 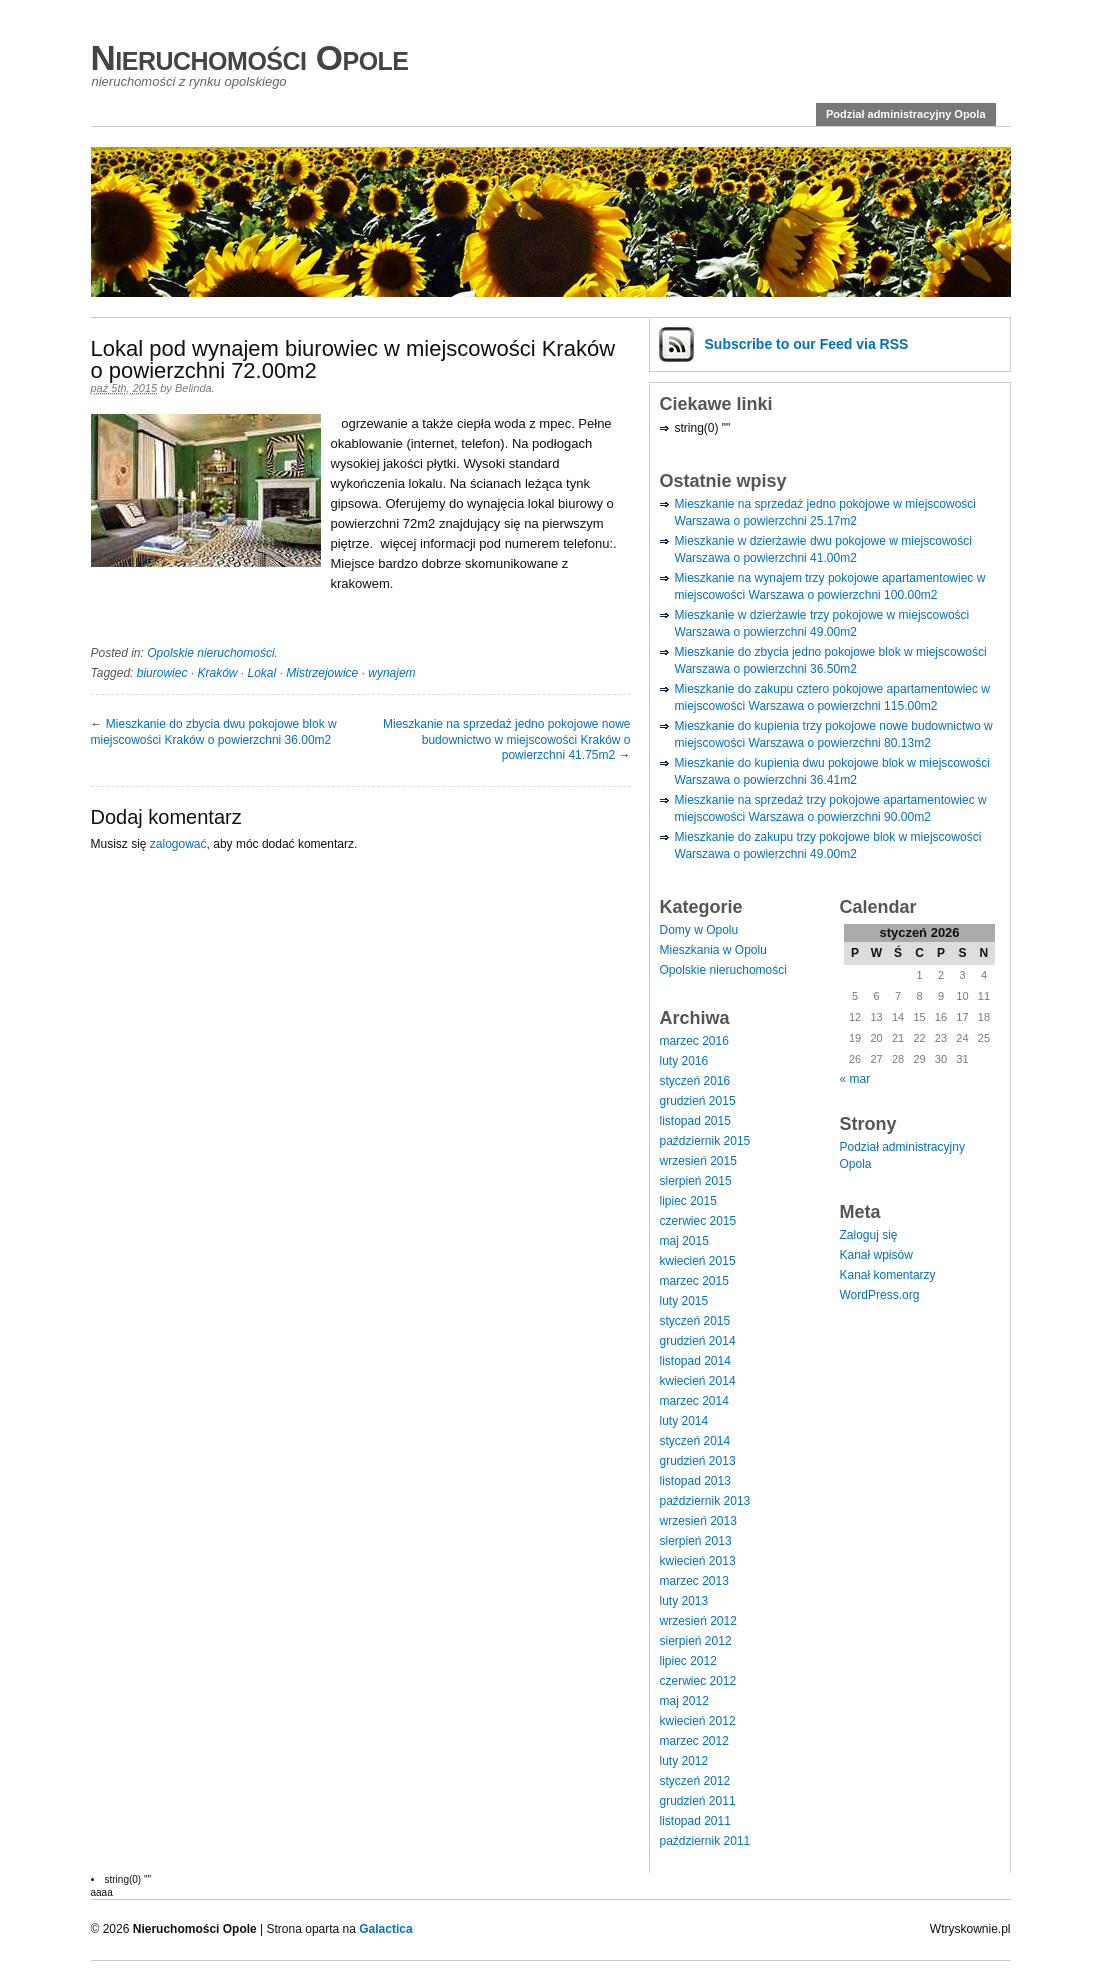 I want to click on Domy w Opolu, so click(x=699, y=930).